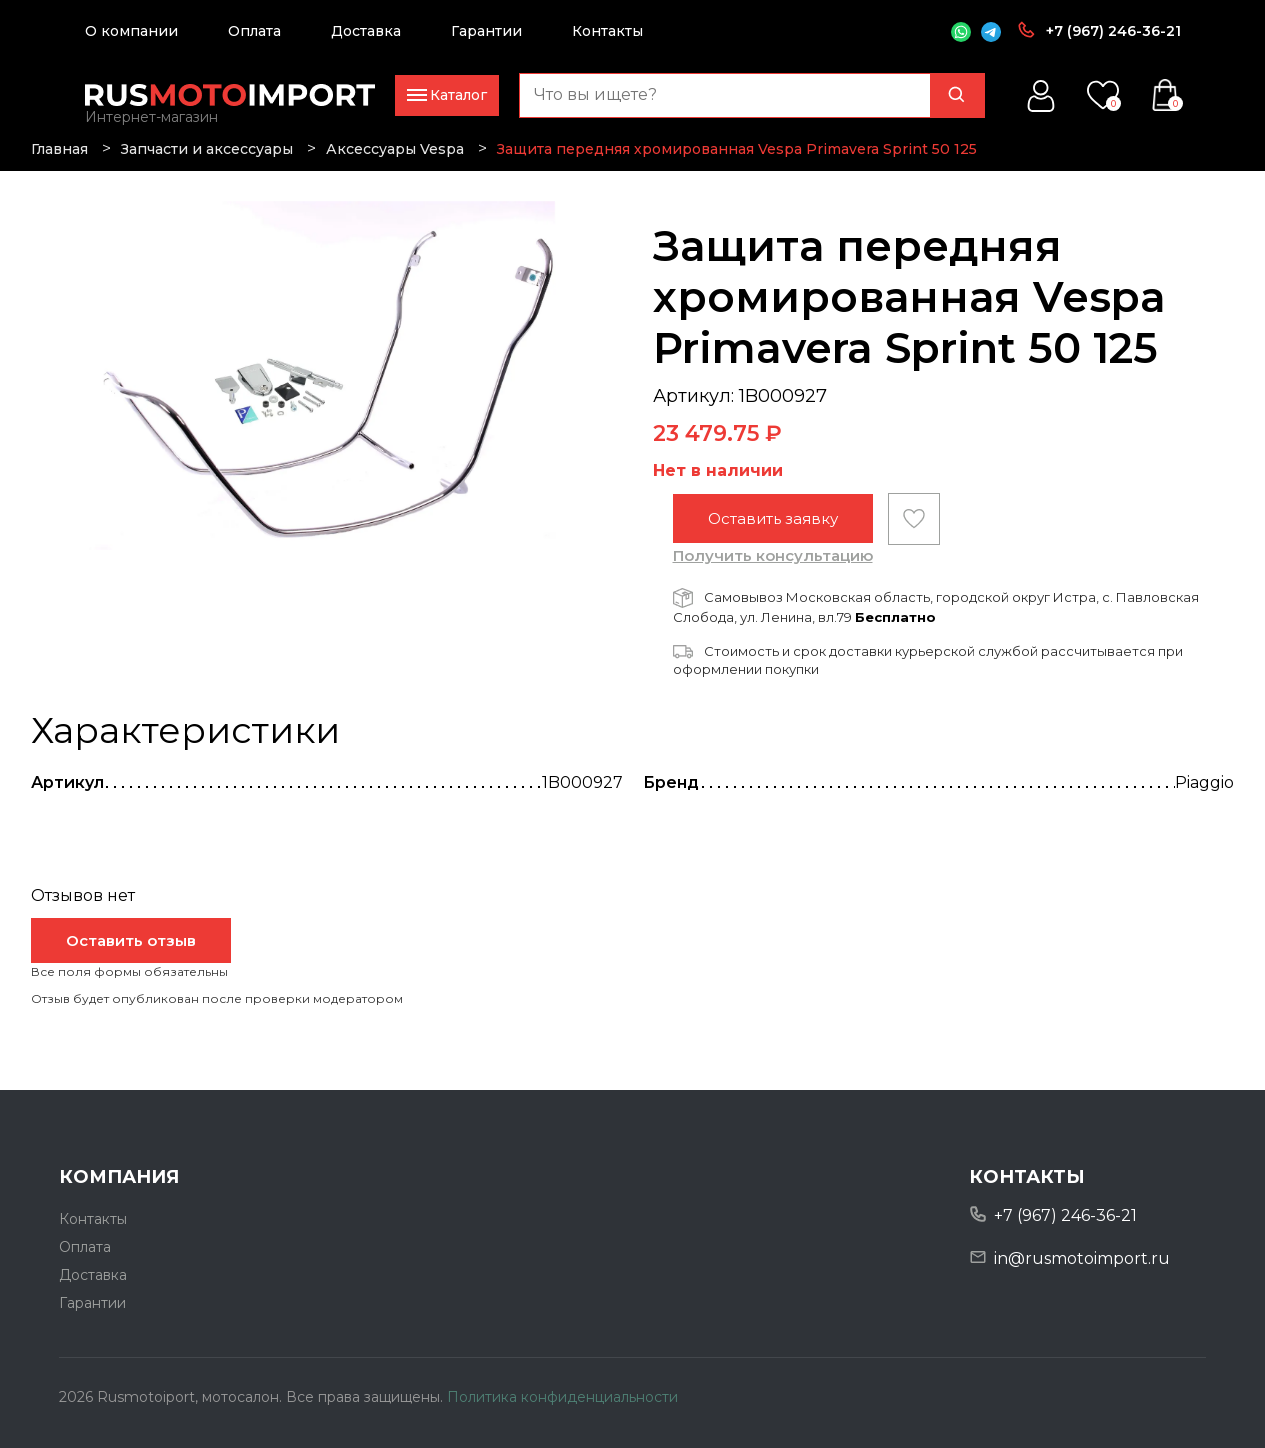 The width and height of the screenshot is (1265, 1448). Describe the element at coordinates (562, 1397) in the screenshot. I see `Политика конфиденциальности` at that location.